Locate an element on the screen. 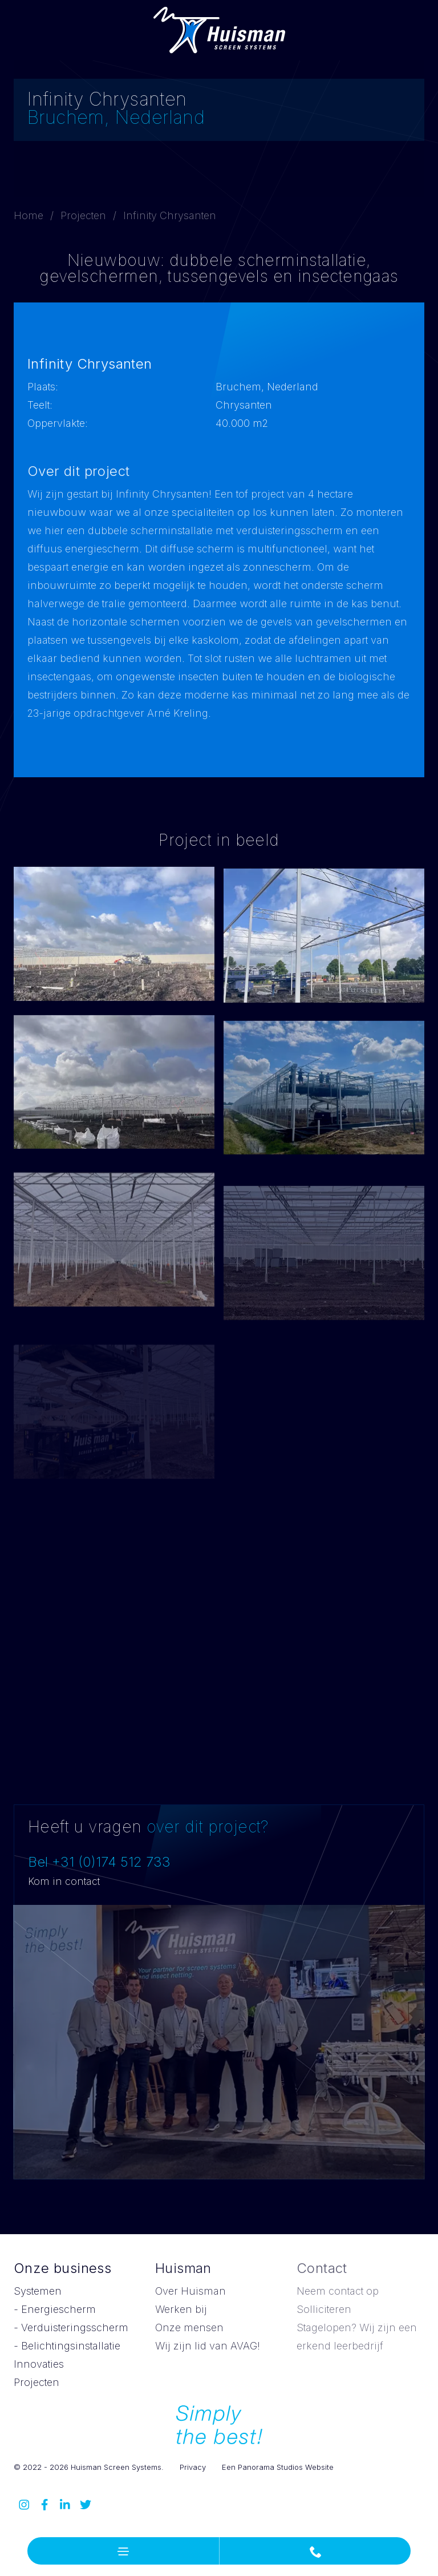 The width and height of the screenshot is (438, 2576). - Verduisteringsscherm is located at coordinates (71, 2327).